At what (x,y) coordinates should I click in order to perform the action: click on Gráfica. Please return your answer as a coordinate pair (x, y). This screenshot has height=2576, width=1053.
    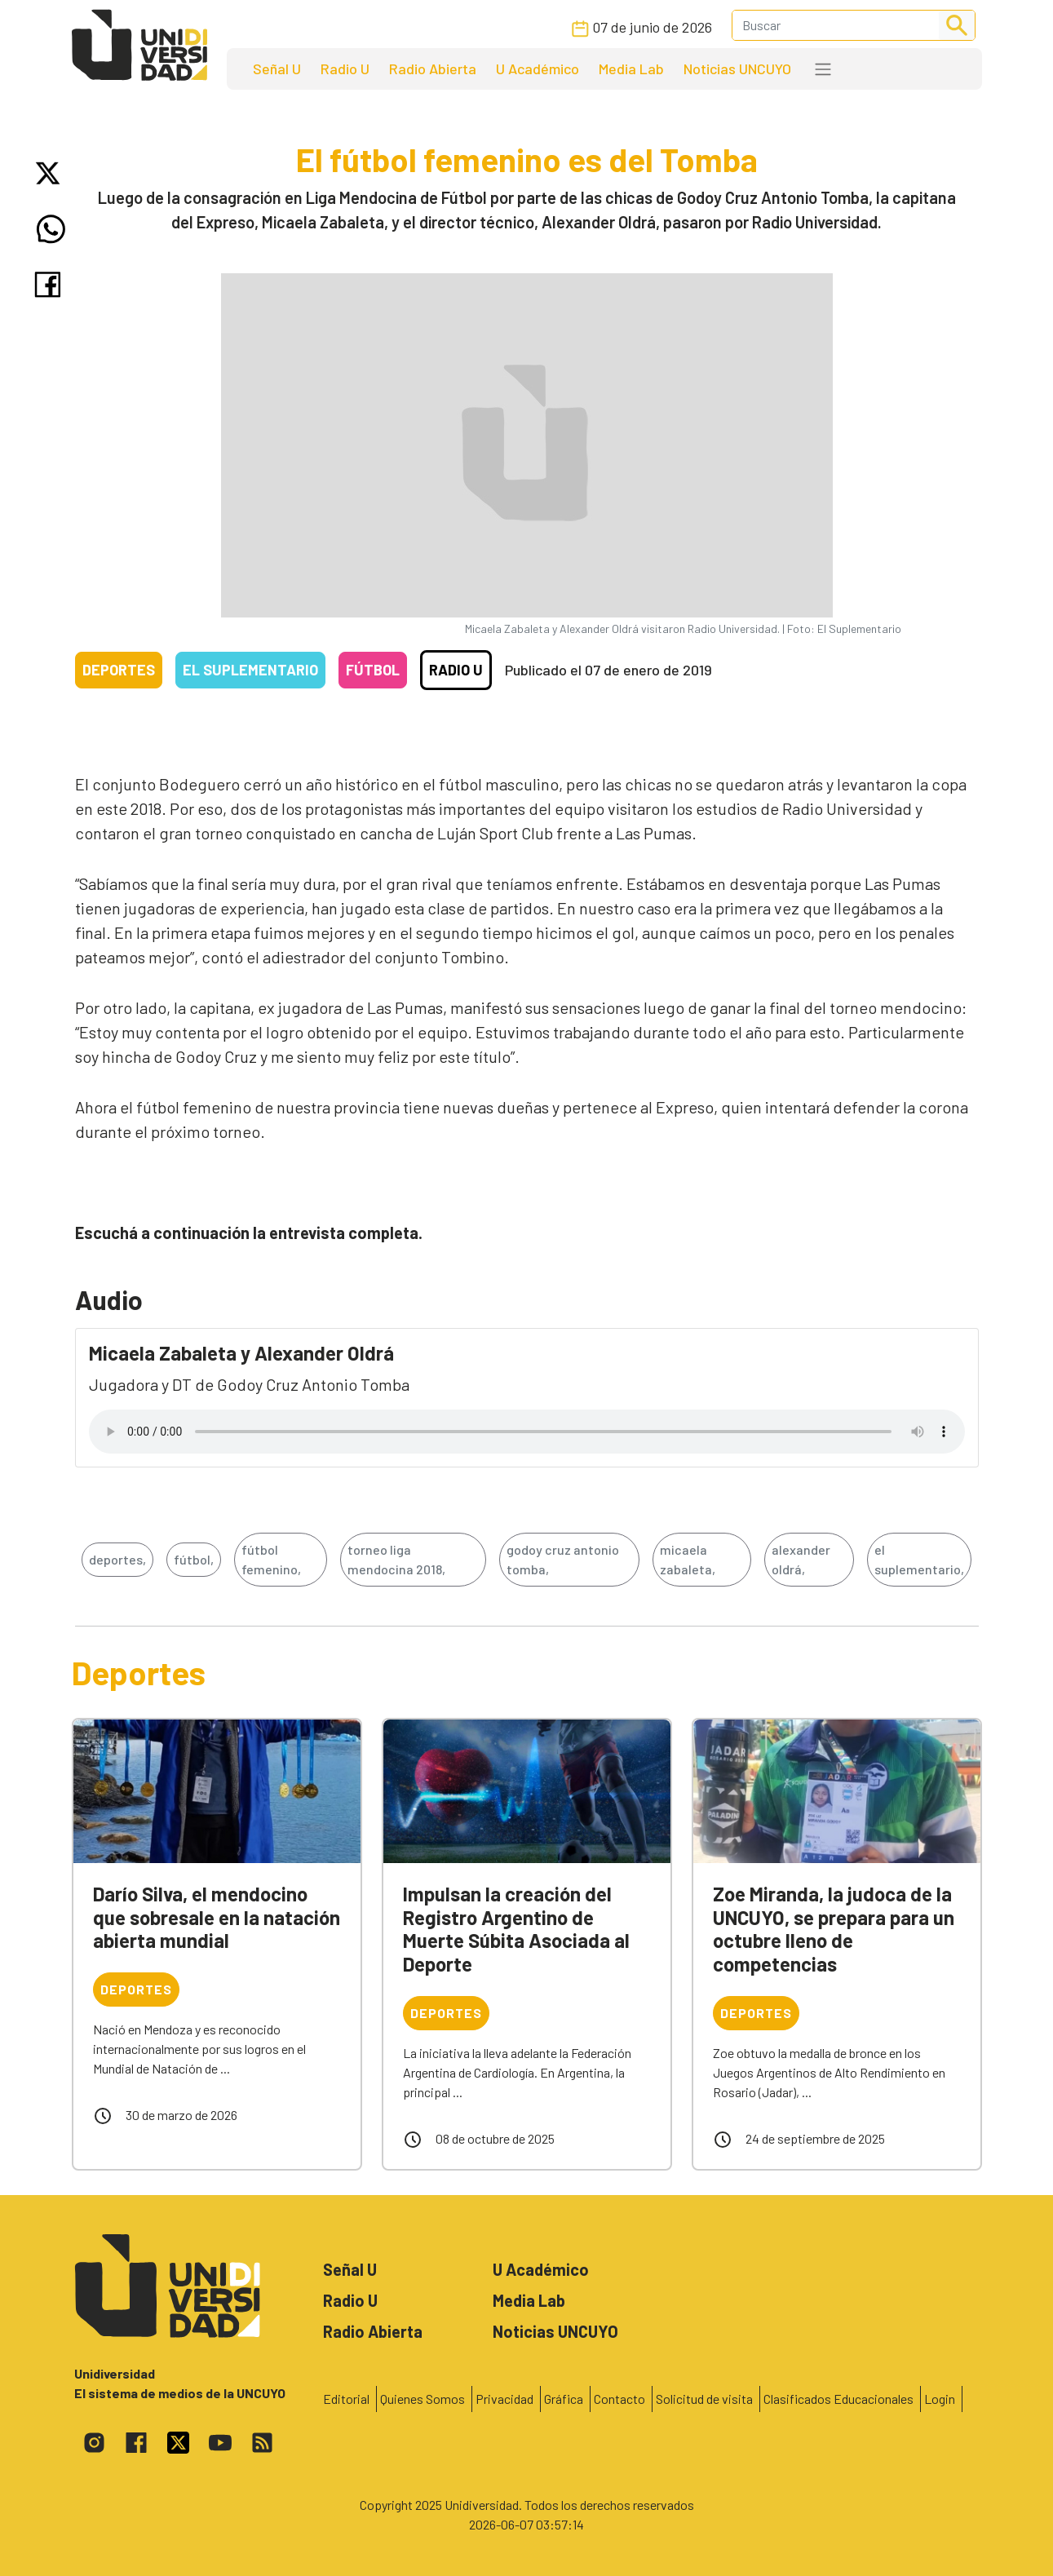
    Looking at the image, I should click on (563, 2398).